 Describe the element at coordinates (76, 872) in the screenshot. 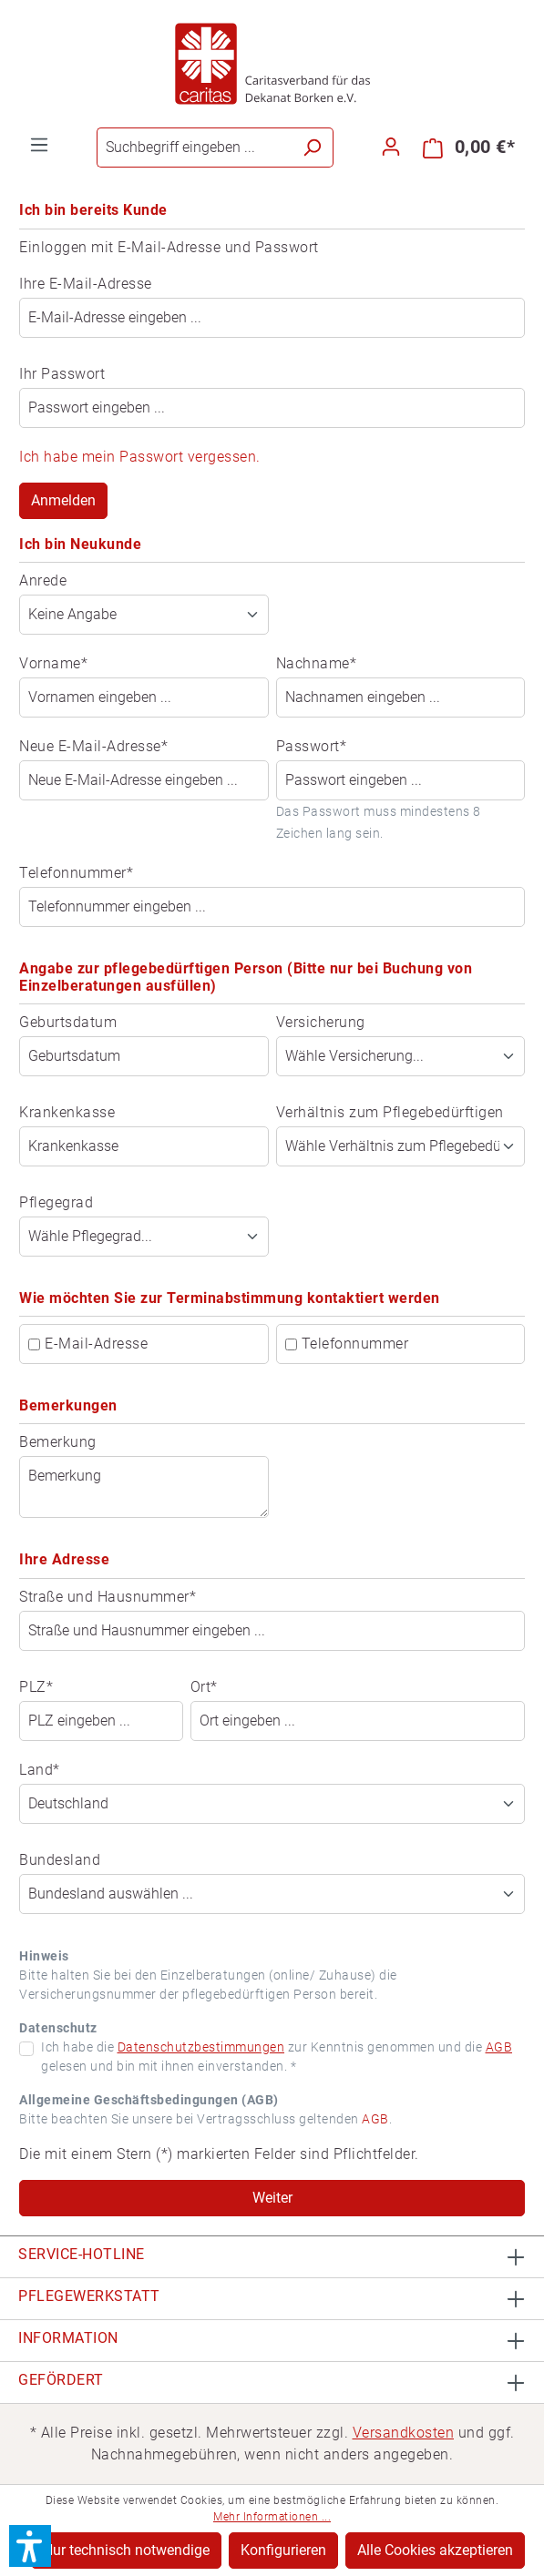

I see `Telefonnummer*` at that location.